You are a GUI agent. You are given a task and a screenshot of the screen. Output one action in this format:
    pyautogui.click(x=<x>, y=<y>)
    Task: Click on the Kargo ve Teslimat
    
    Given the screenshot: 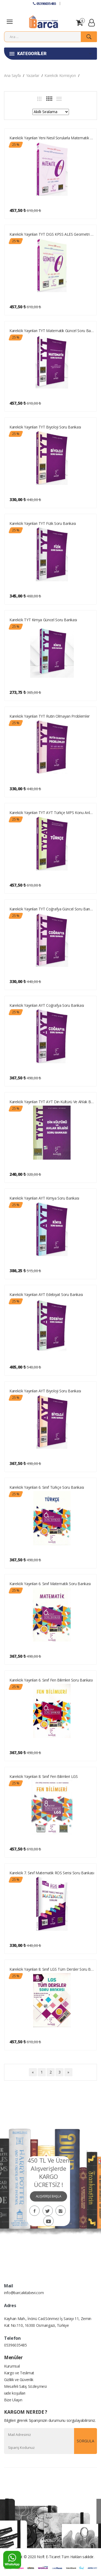 What is the action you would take?
    pyautogui.click(x=19, y=2372)
    